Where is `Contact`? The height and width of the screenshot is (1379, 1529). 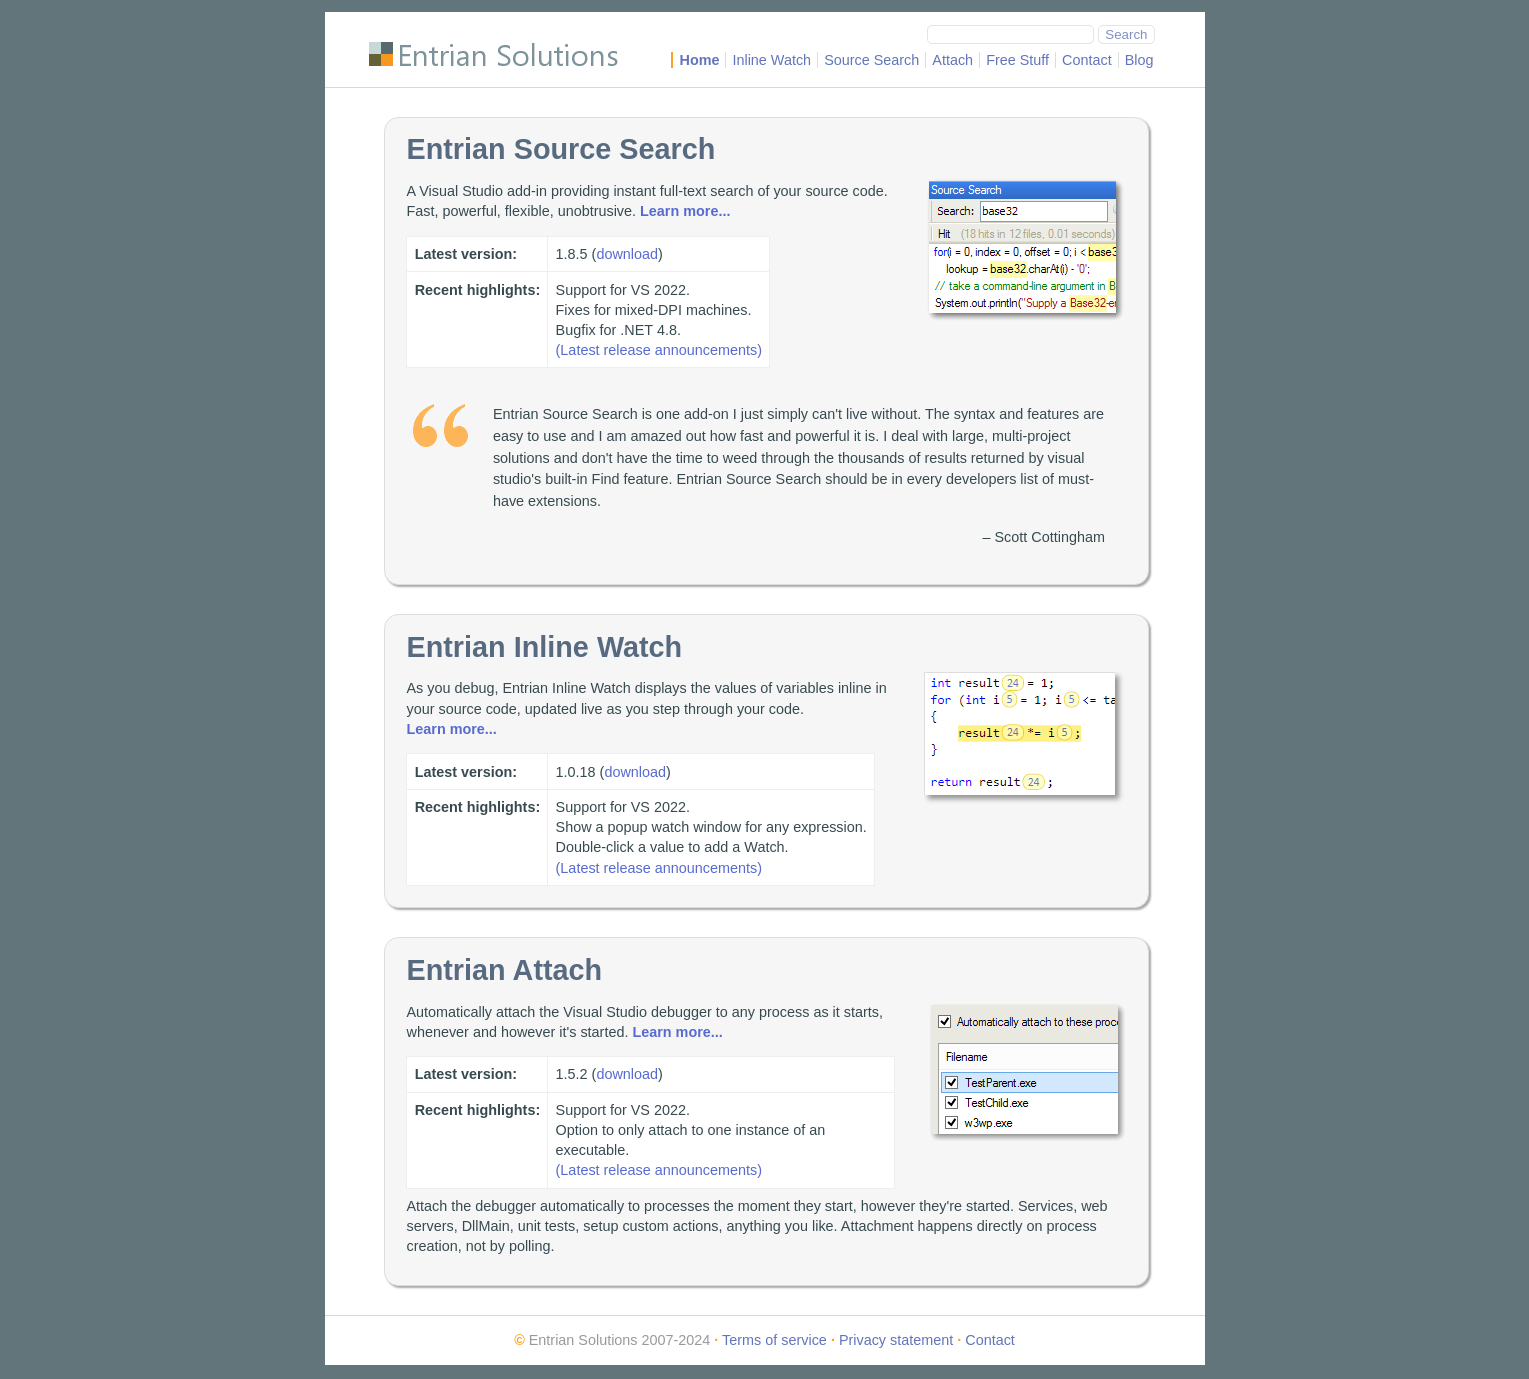
Contact is located at coordinates (1087, 60).